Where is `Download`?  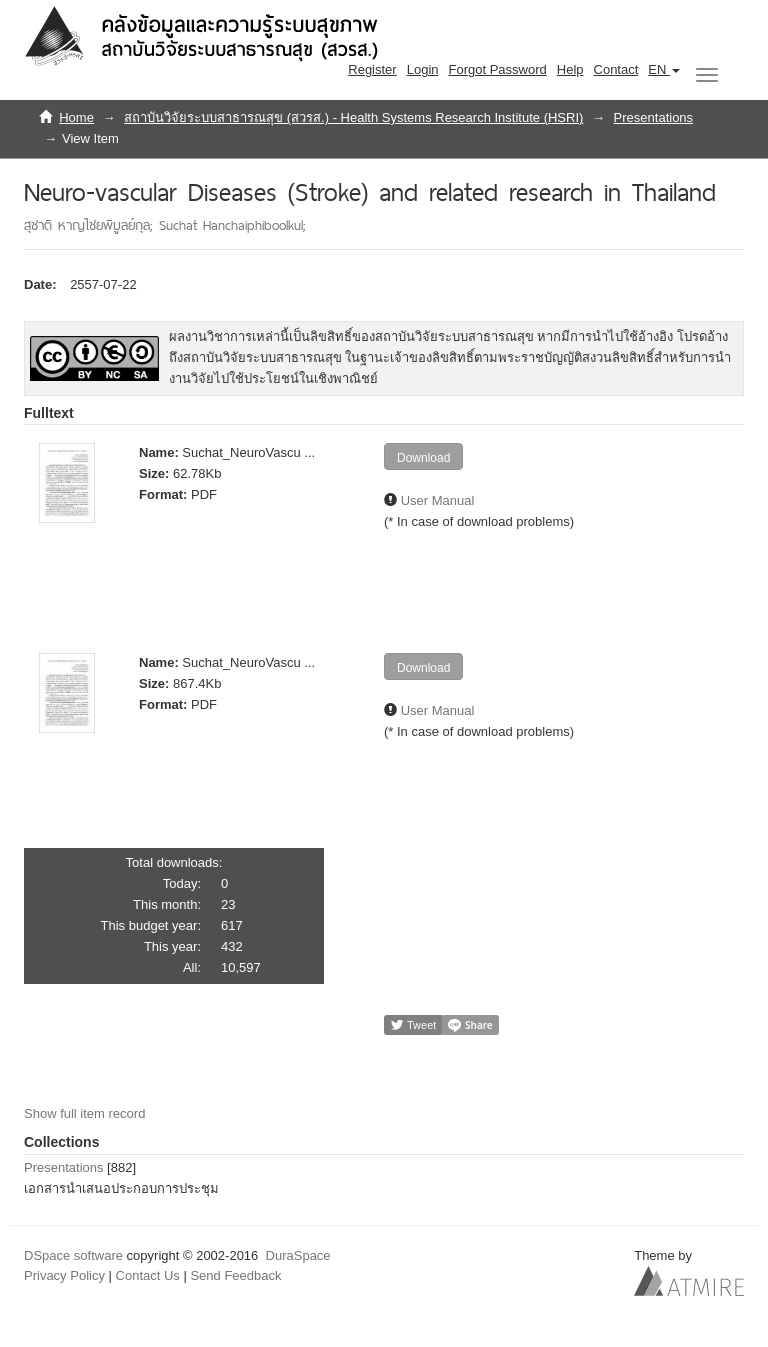
Download is located at coordinates (423, 458).